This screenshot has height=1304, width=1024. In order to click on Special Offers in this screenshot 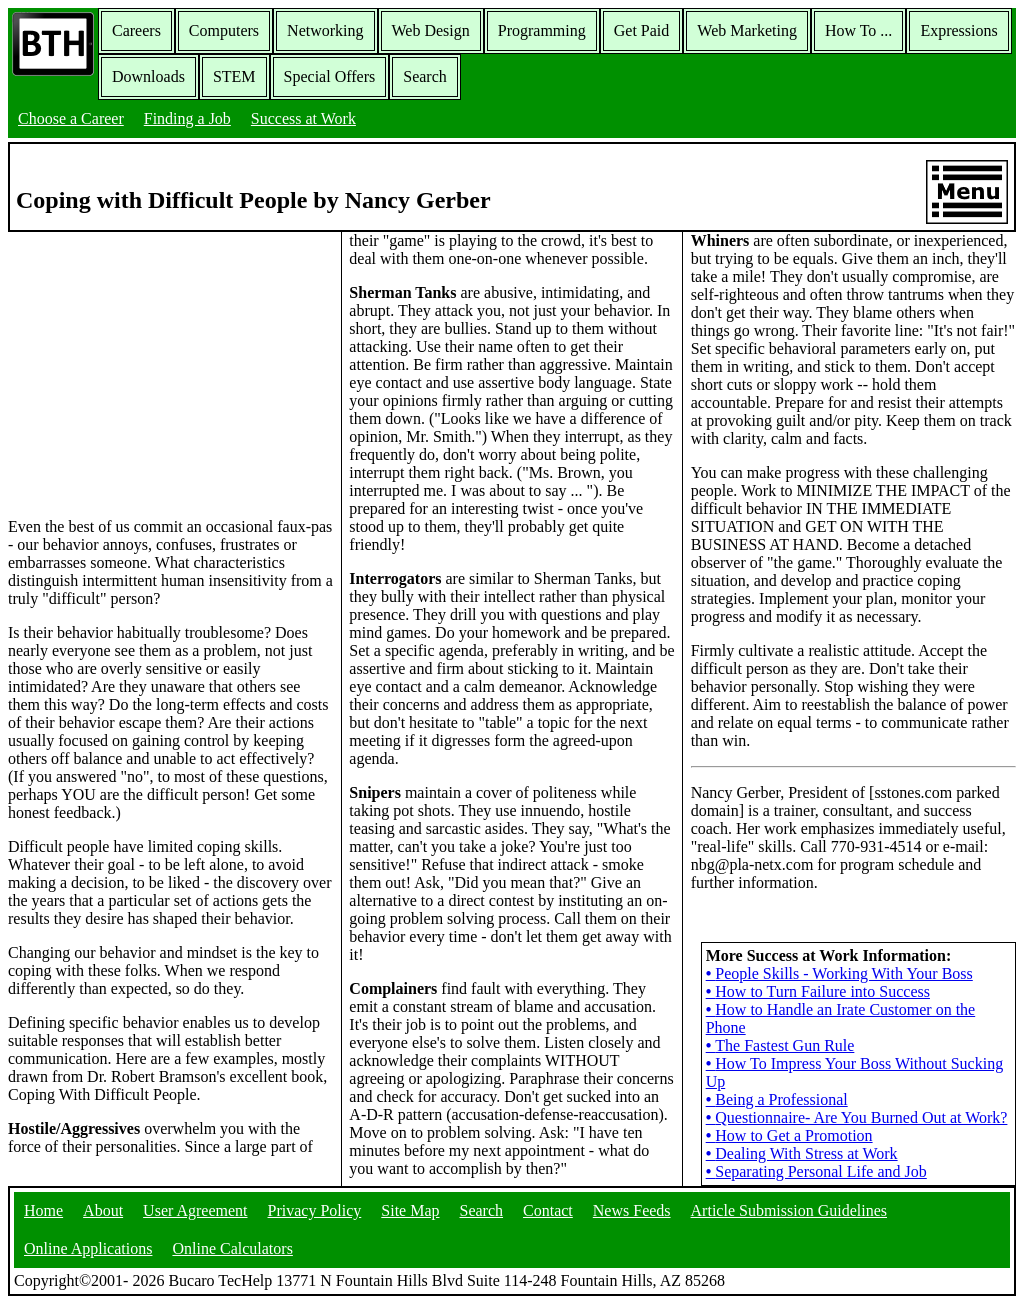, I will do `click(330, 76)`.